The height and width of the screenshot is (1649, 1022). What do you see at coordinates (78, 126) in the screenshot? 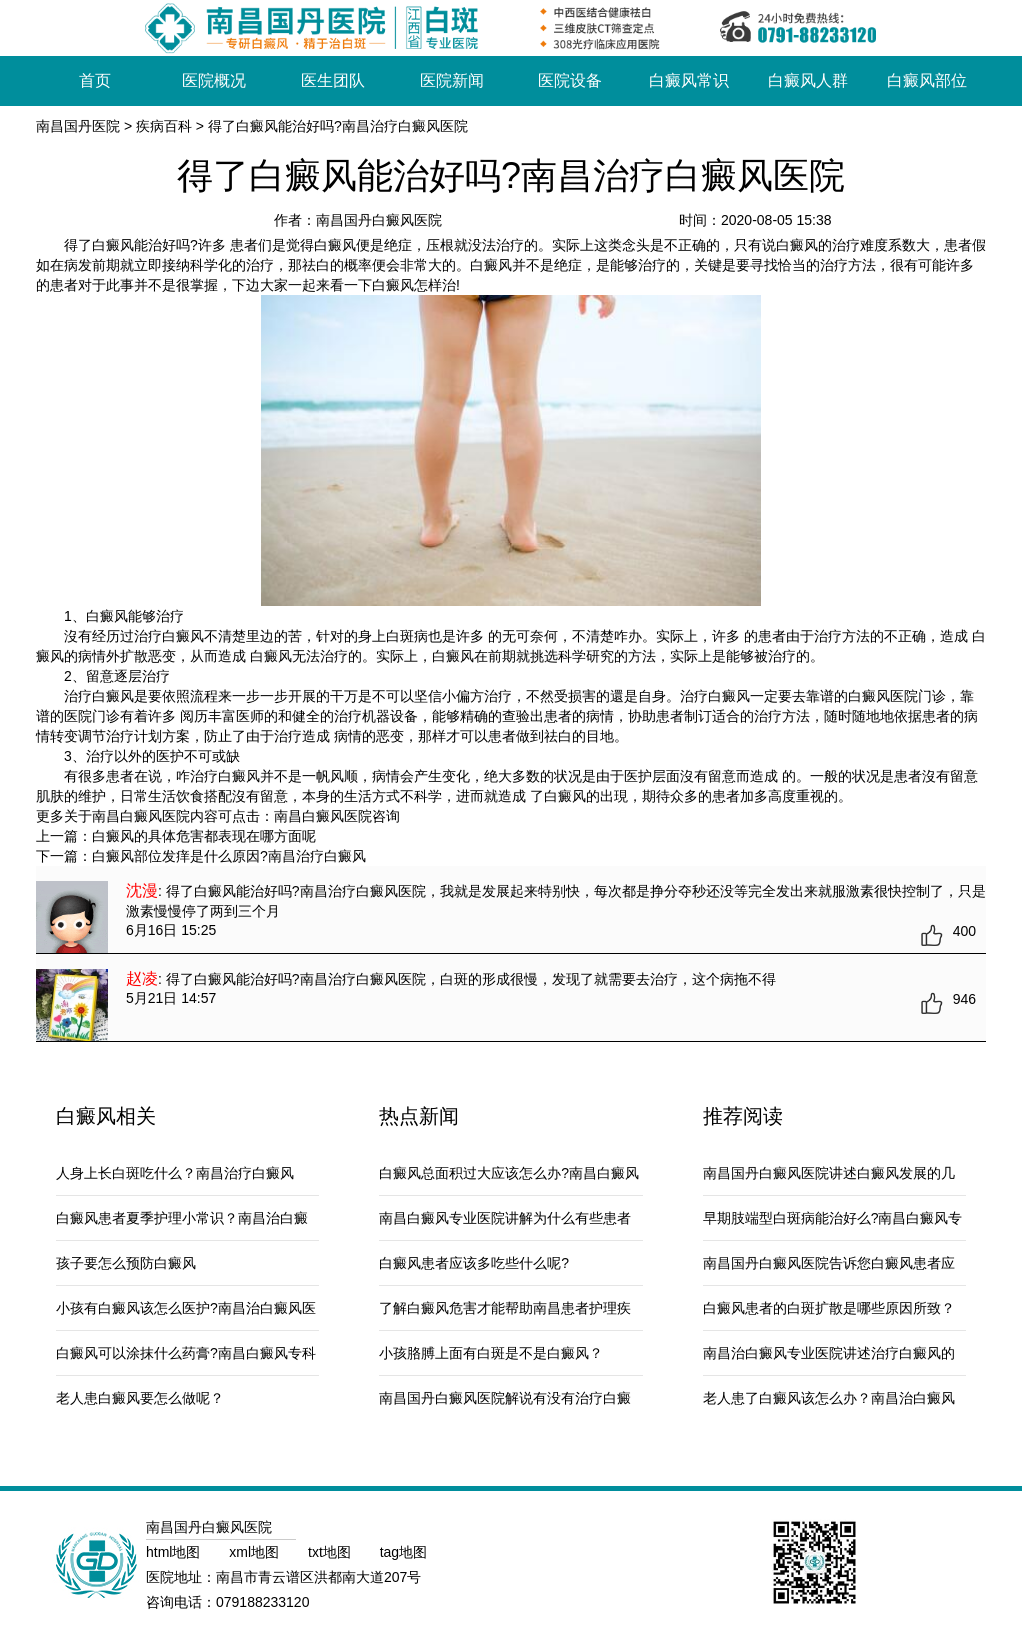
I see `南昌国丹医院` at bounding box center [78, 126].